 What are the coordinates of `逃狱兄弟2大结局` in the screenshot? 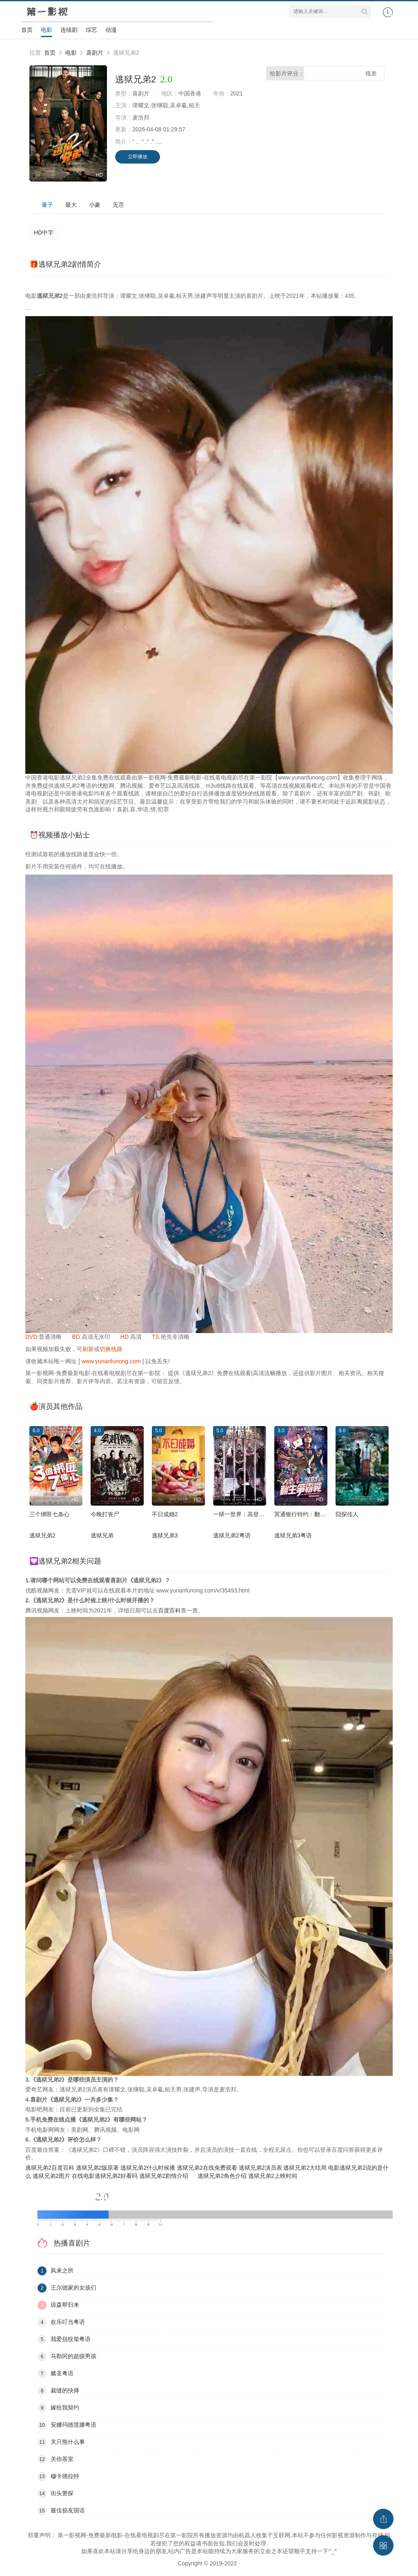 It's located at (305, 2167).